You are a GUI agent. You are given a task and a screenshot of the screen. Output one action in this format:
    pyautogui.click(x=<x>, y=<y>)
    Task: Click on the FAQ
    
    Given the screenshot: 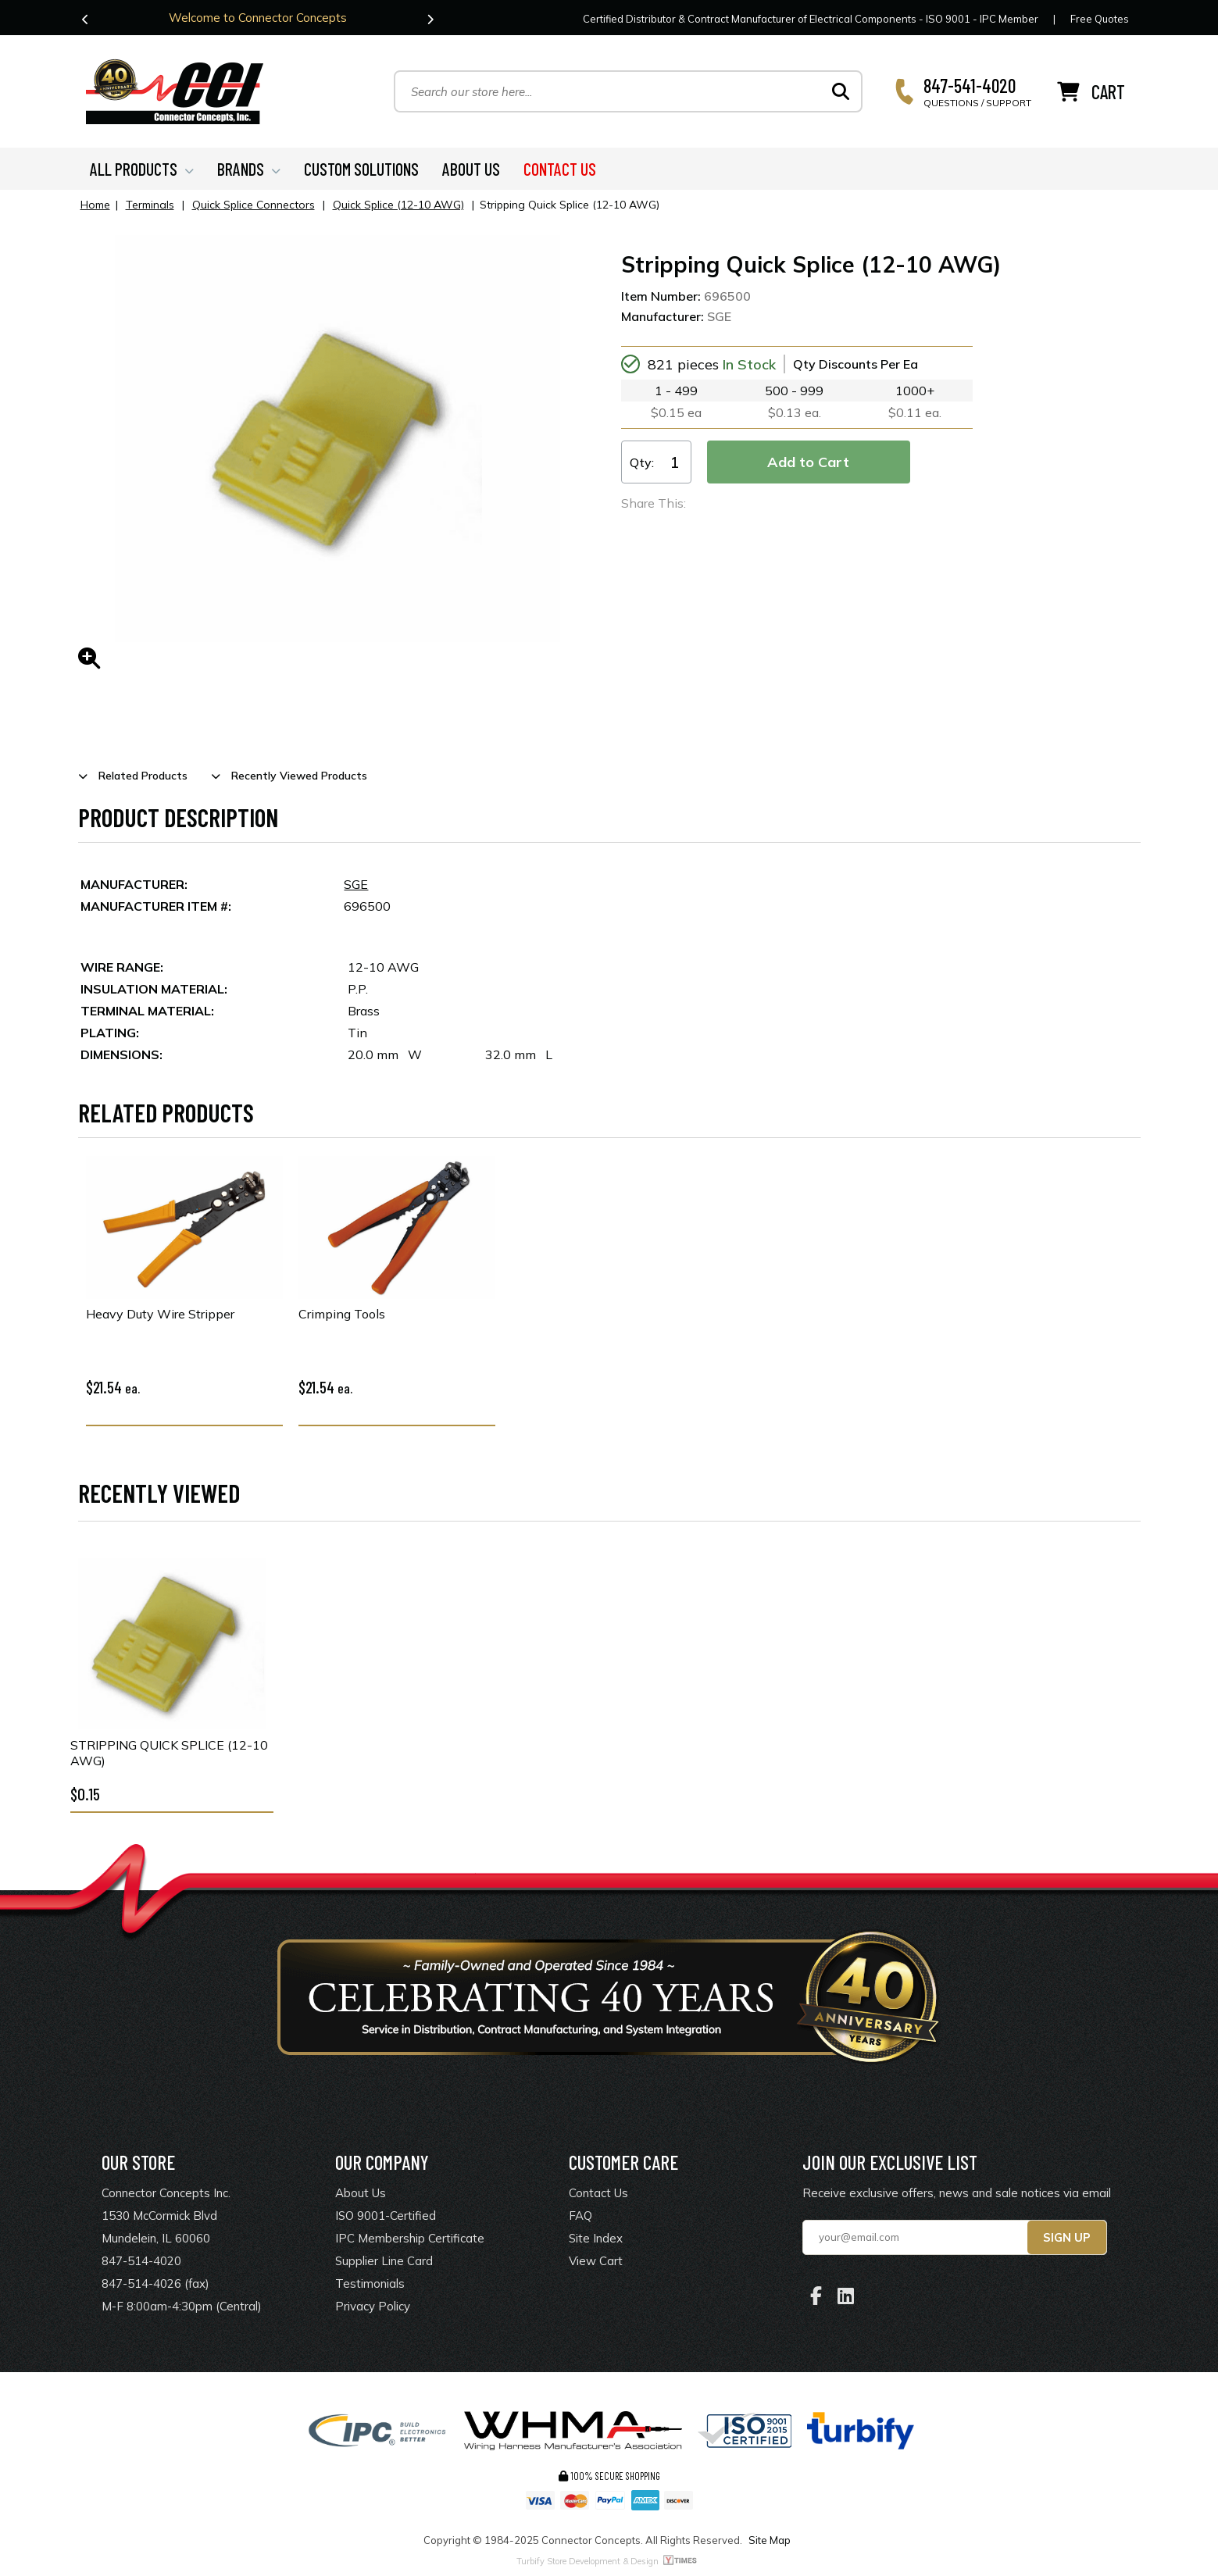 What is the action you would take?
    pyautogui.click(x=580, y=2215)
    